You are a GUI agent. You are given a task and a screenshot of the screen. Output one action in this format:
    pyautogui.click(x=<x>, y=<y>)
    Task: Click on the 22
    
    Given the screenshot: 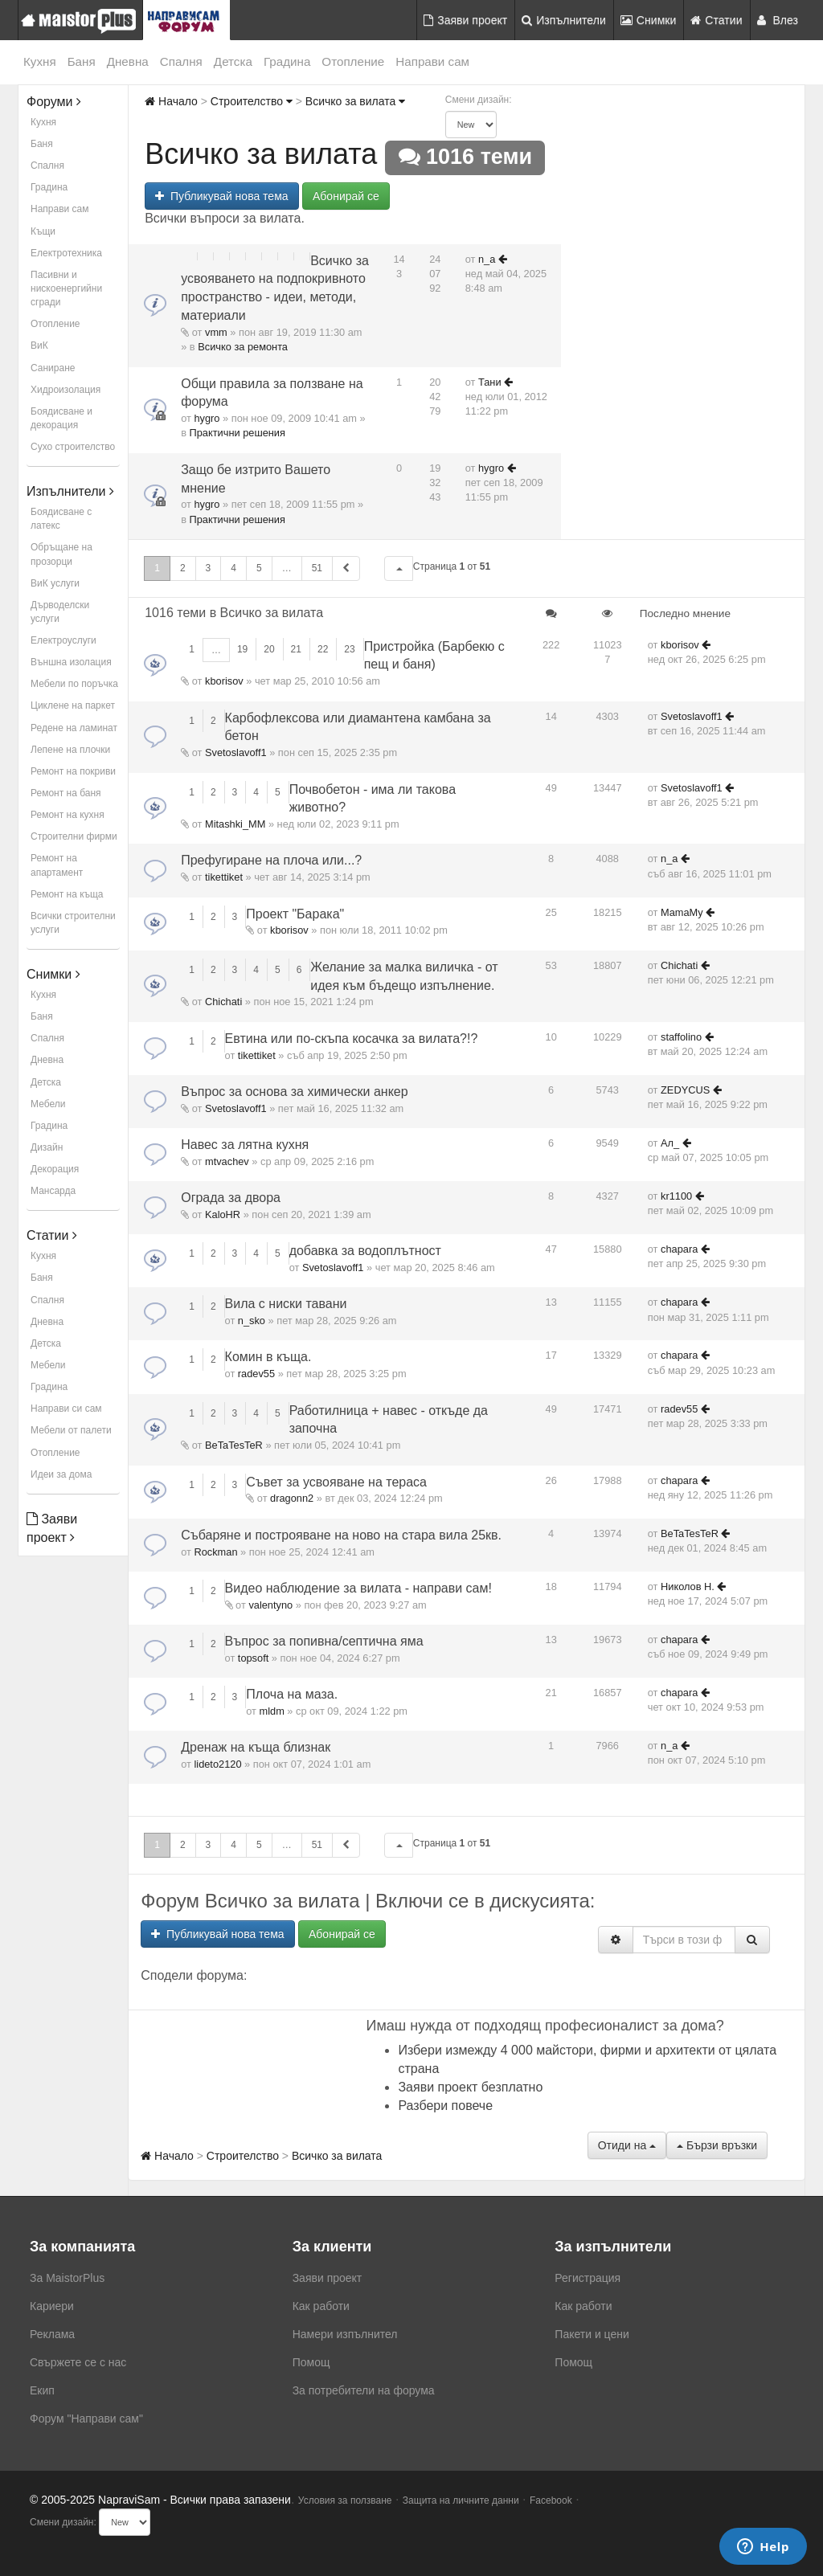 What is the action you would take?
    pyautogui.click(x=322, y=649)
    